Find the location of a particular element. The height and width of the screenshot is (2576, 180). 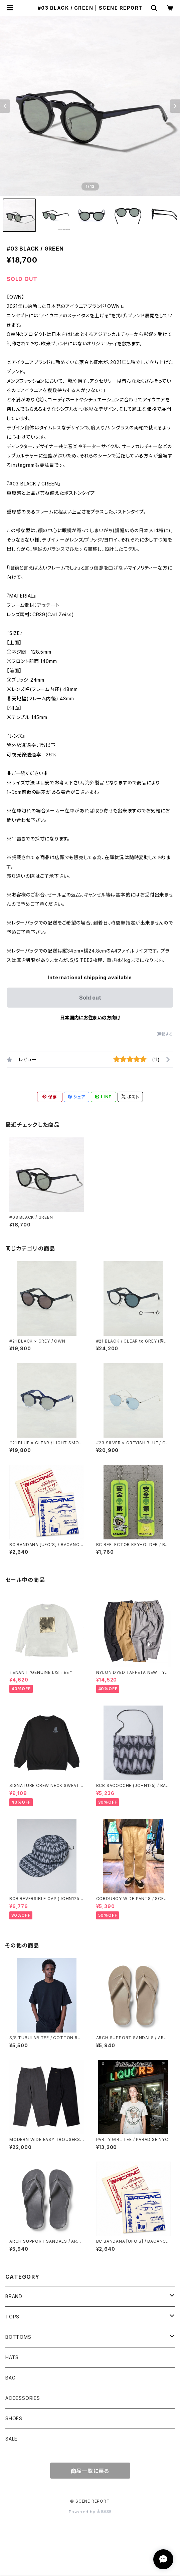

HATS is located at coordinates (12, 2357).